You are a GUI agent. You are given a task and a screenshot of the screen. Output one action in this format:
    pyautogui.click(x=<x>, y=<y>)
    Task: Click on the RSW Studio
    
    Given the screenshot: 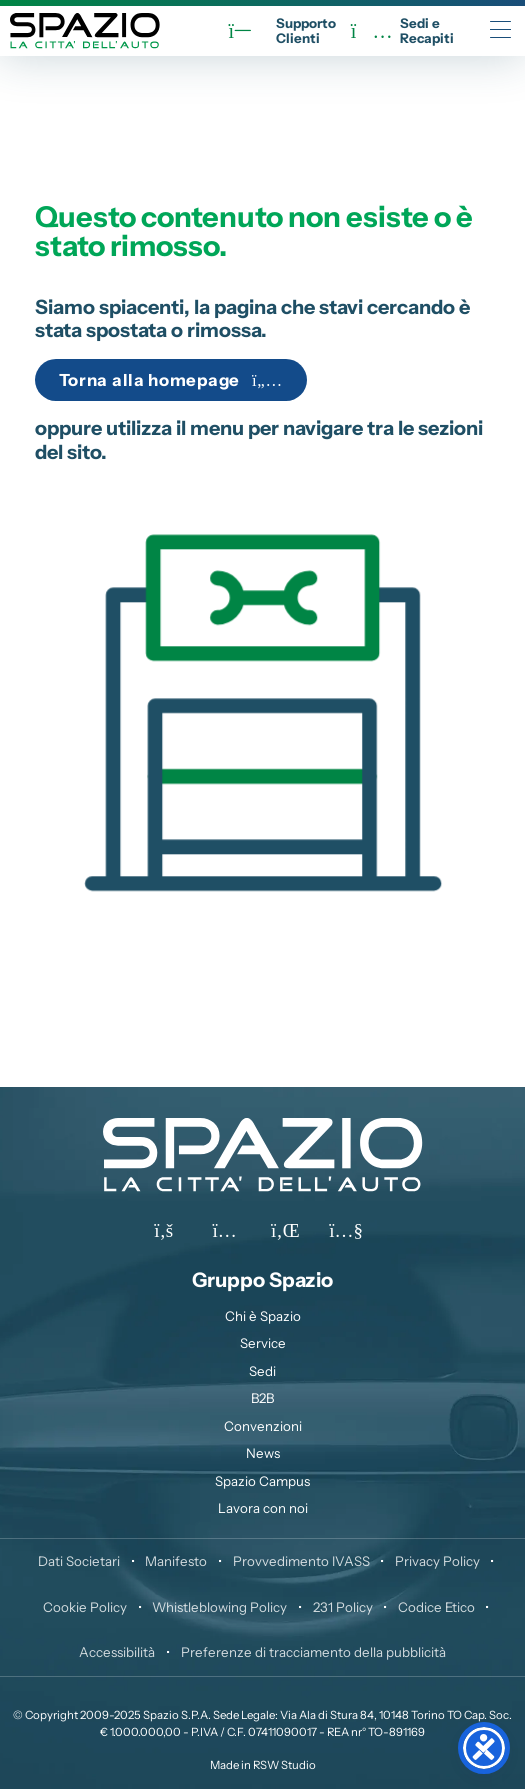 What is the action you would take?
    pyautogui.click(x=284, y=1765)
    